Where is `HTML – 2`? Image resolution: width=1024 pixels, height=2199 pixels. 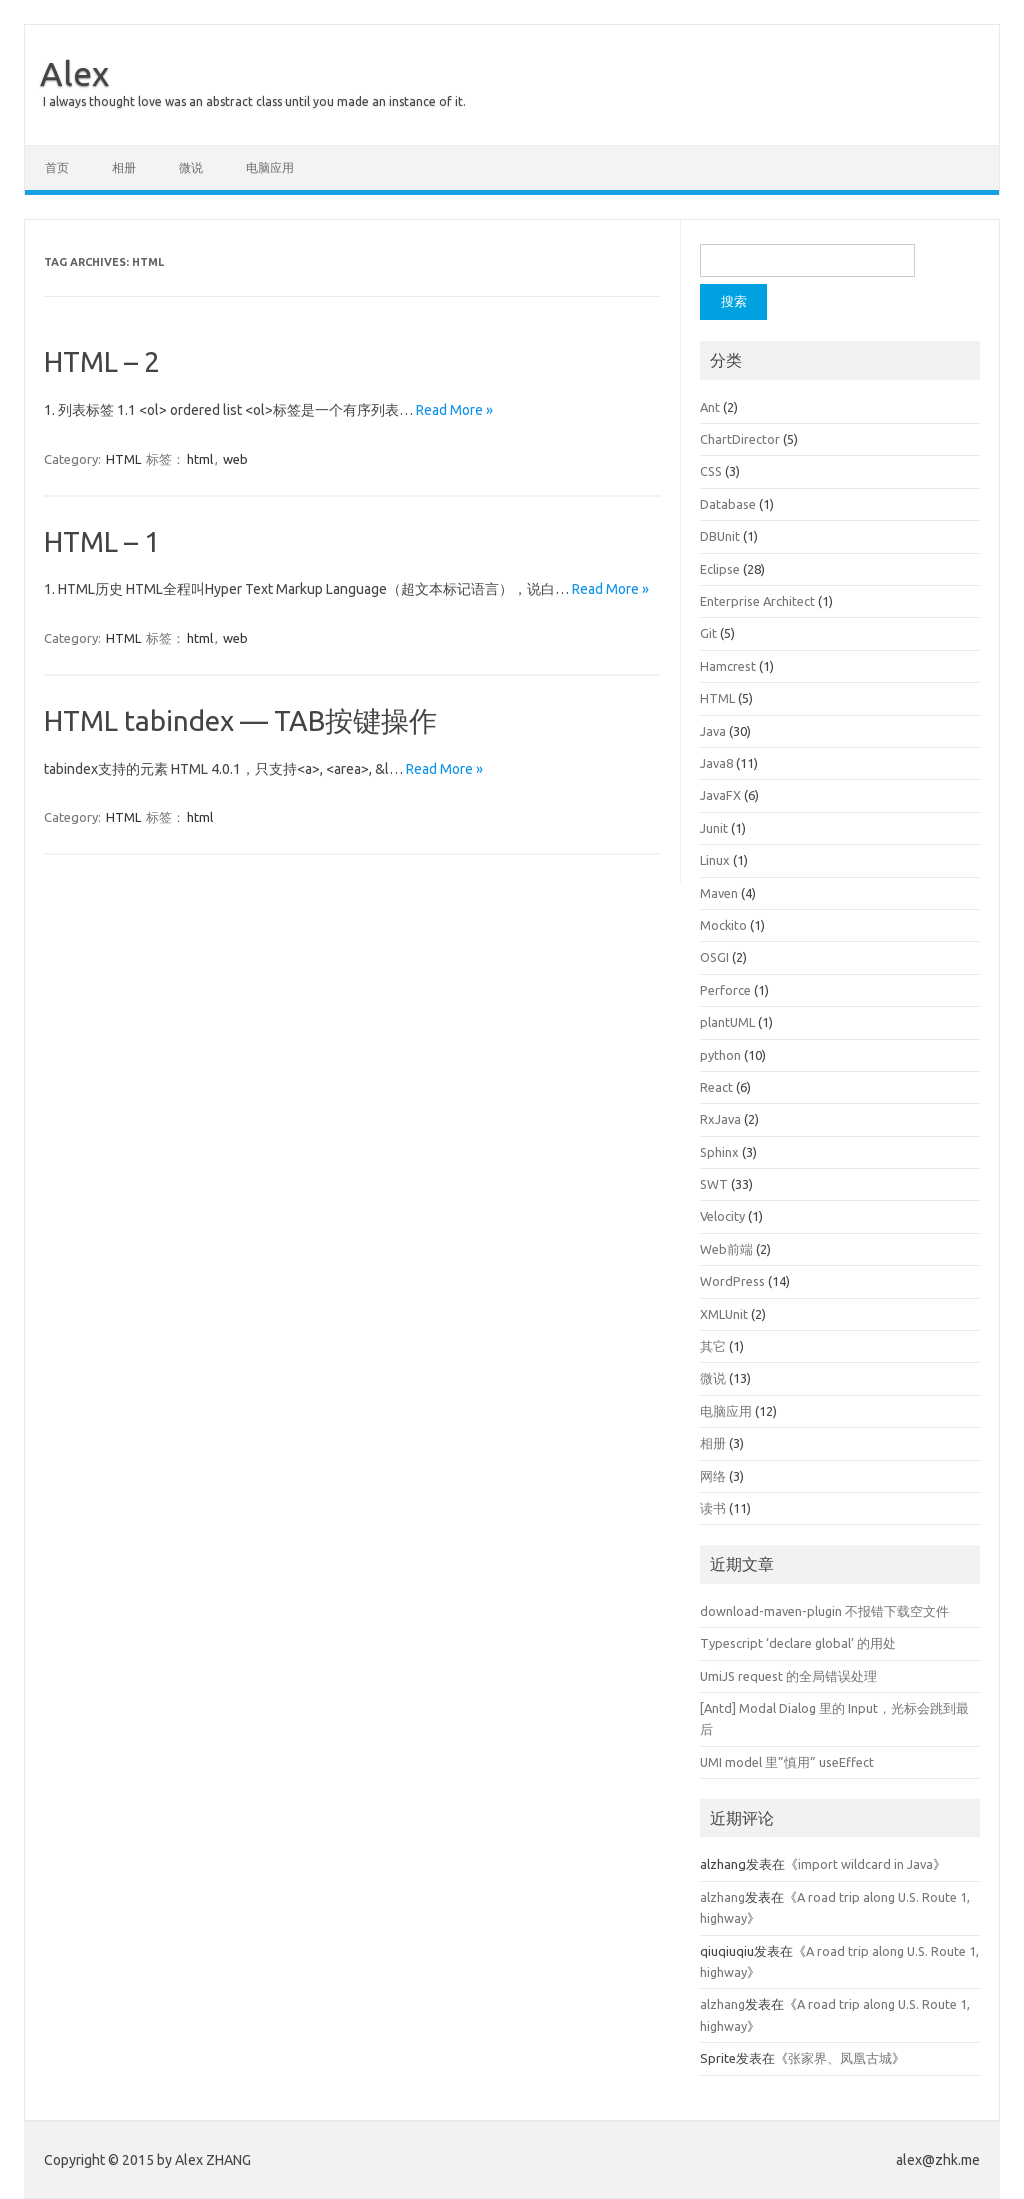 HTML – 2 is located at coordinates (102, 361).